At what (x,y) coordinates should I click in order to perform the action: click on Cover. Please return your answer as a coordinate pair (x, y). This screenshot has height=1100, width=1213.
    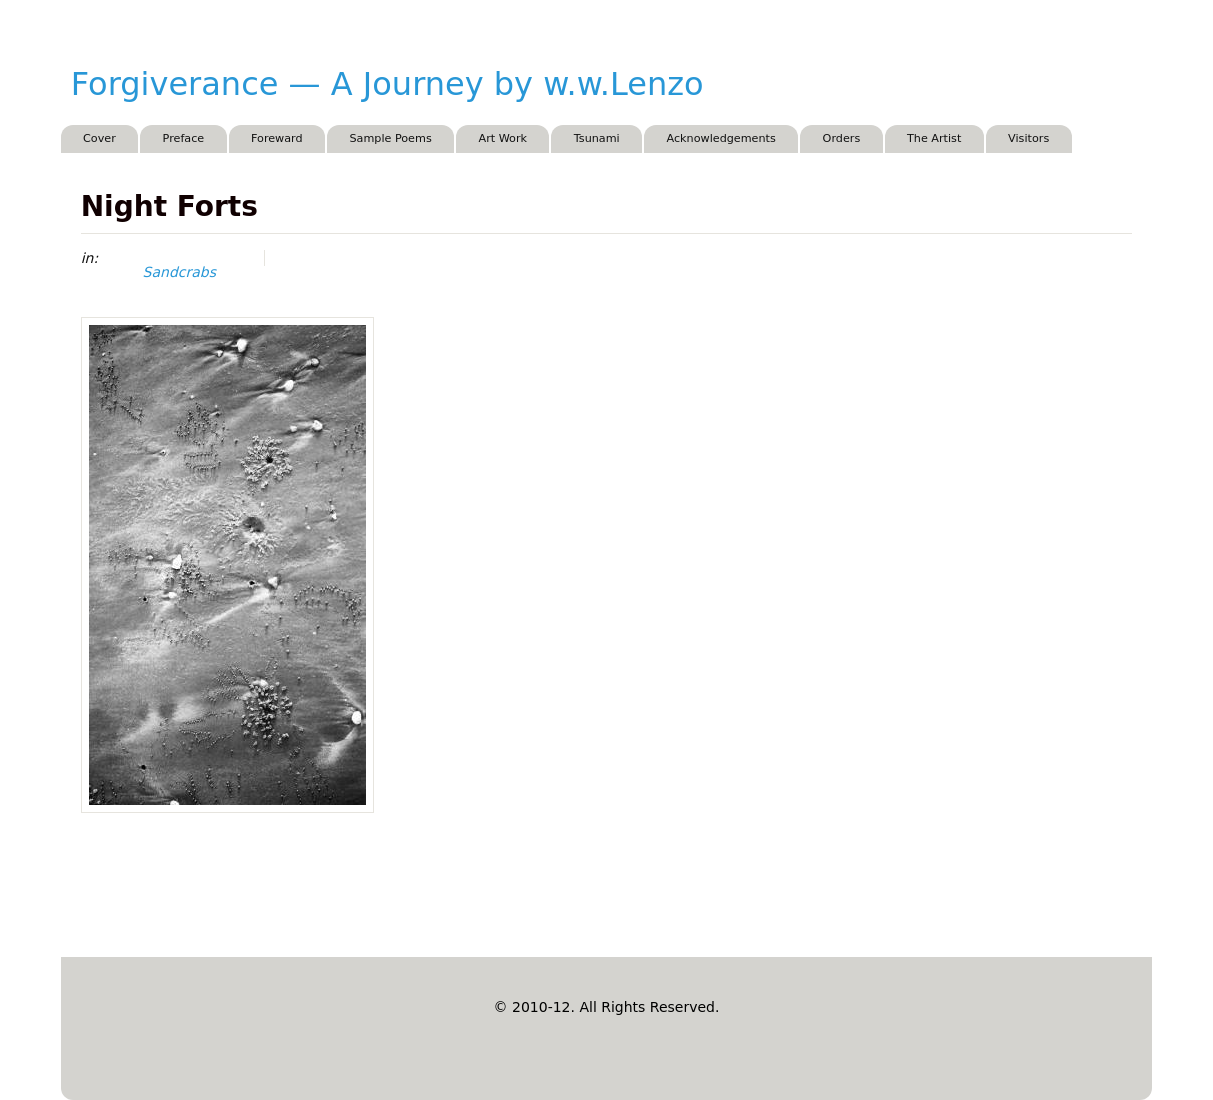
    Looking at the image, I should click on (99, 138).